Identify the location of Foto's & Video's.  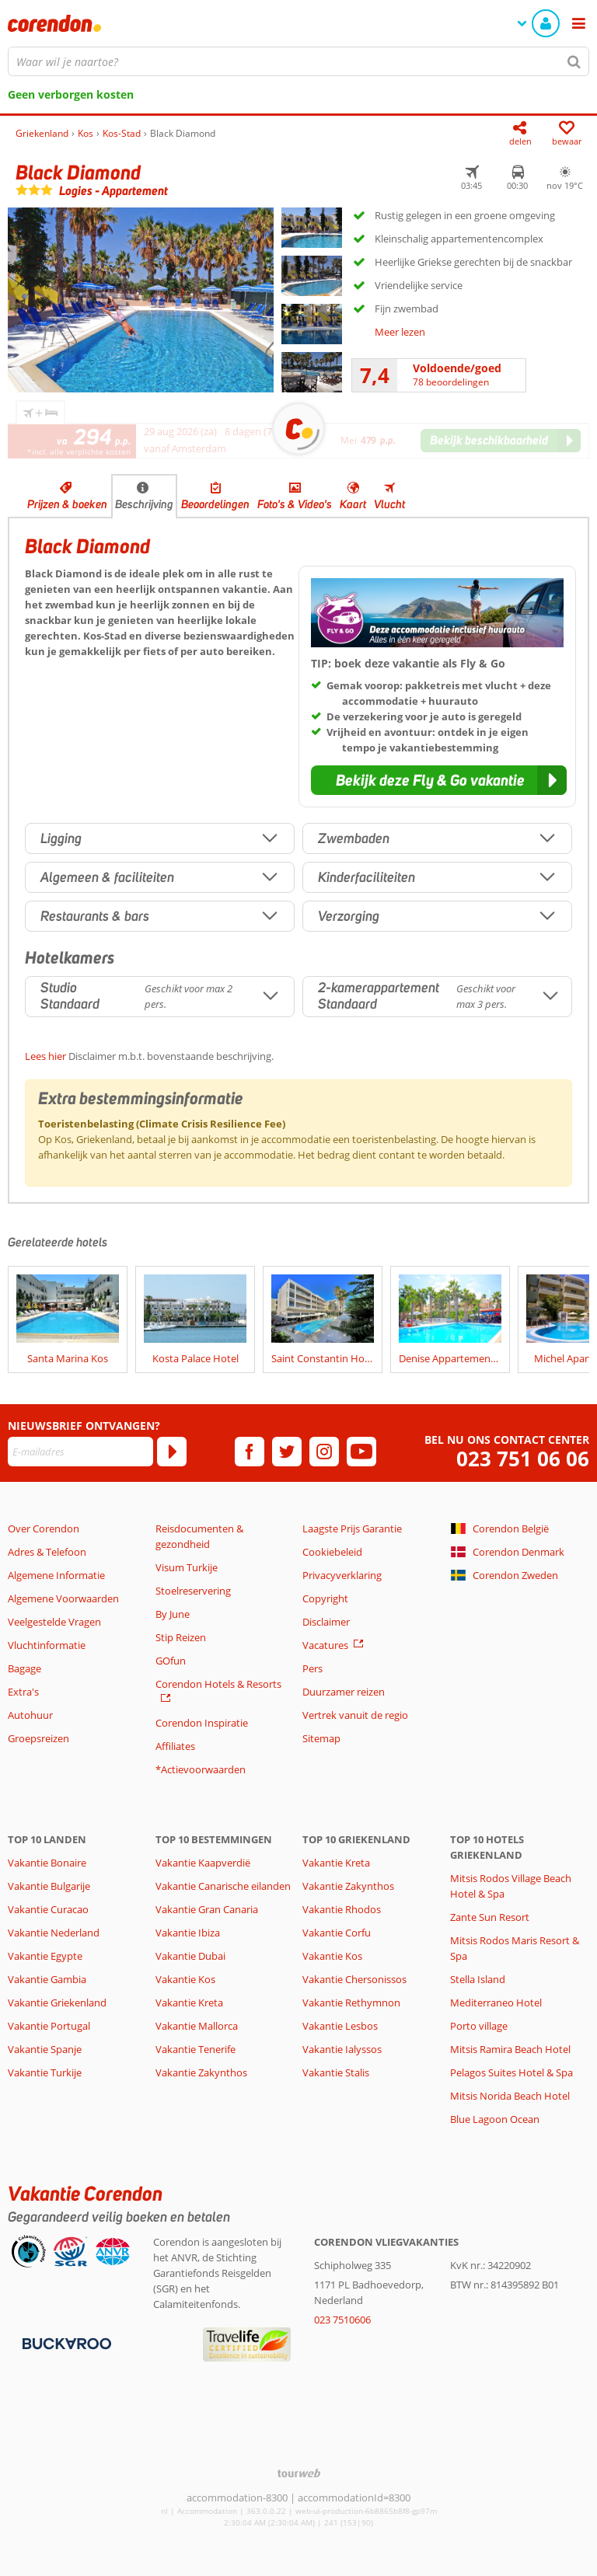
(294, 504).